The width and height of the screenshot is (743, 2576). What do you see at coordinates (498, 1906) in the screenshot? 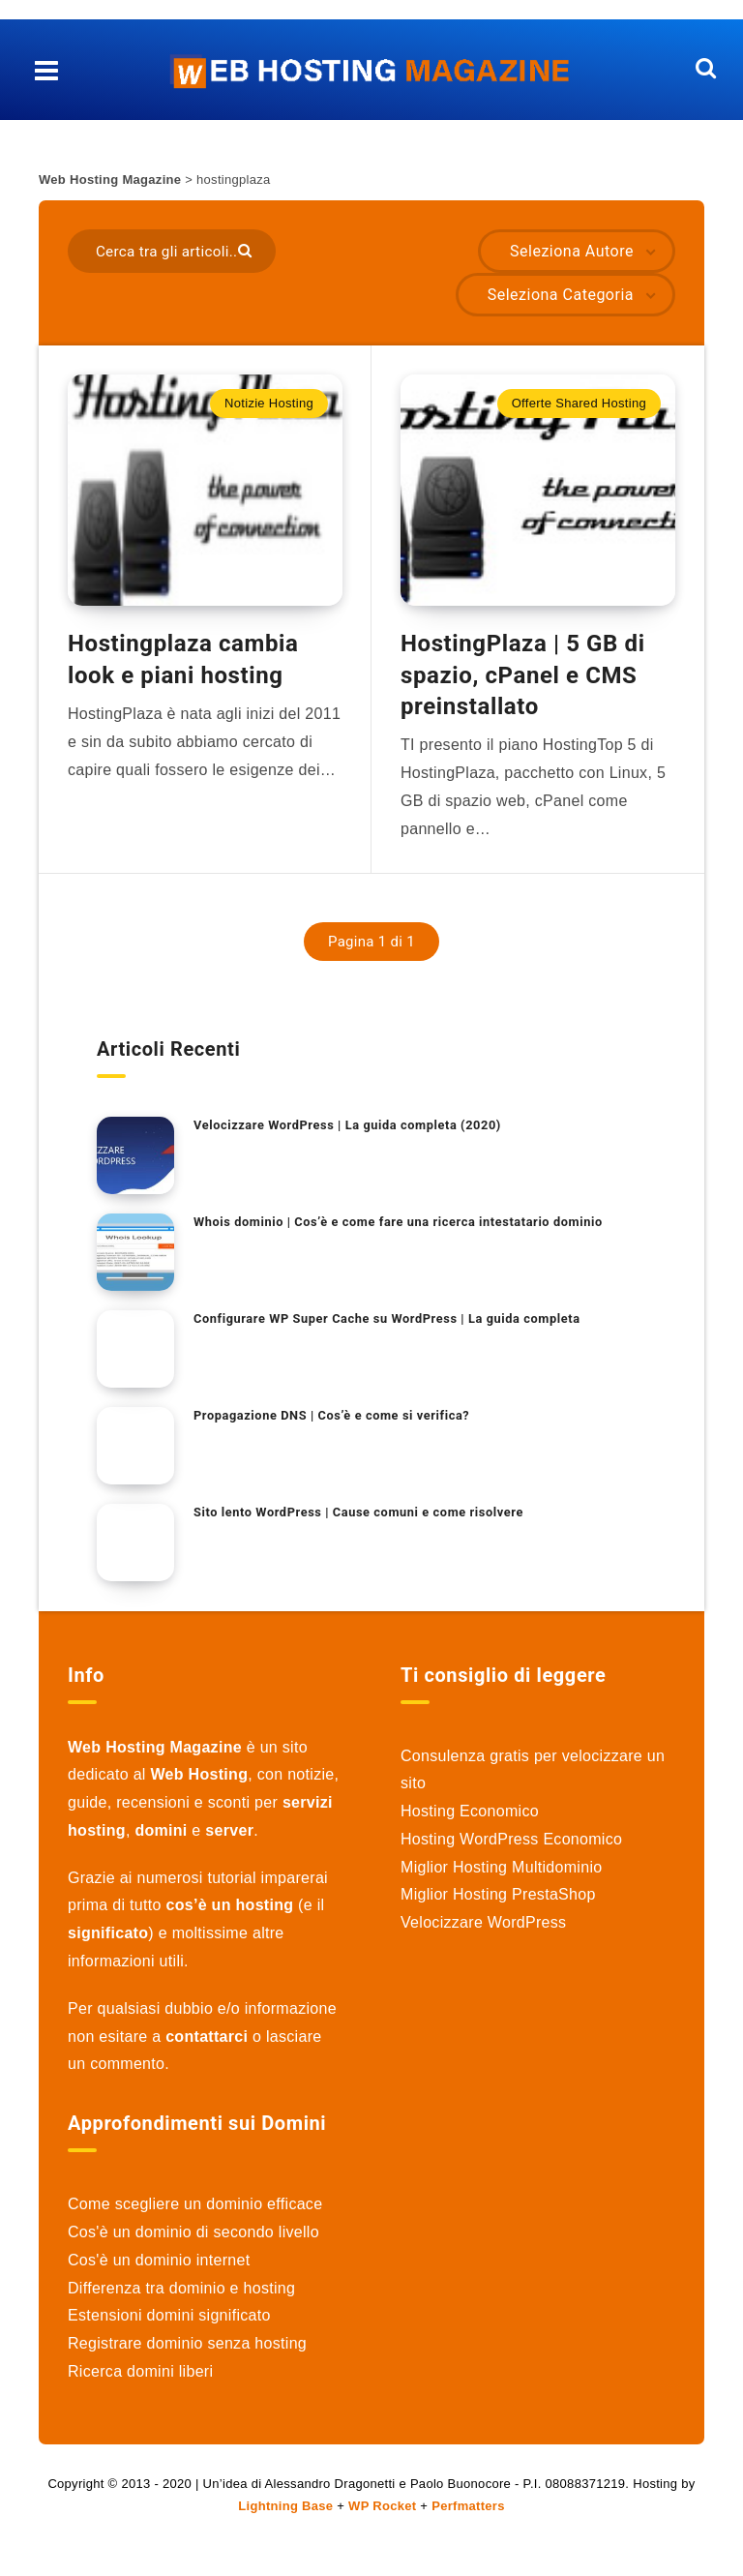
I see `Miglior Hosting PrestaShop` at bounding box center [498, 1906].